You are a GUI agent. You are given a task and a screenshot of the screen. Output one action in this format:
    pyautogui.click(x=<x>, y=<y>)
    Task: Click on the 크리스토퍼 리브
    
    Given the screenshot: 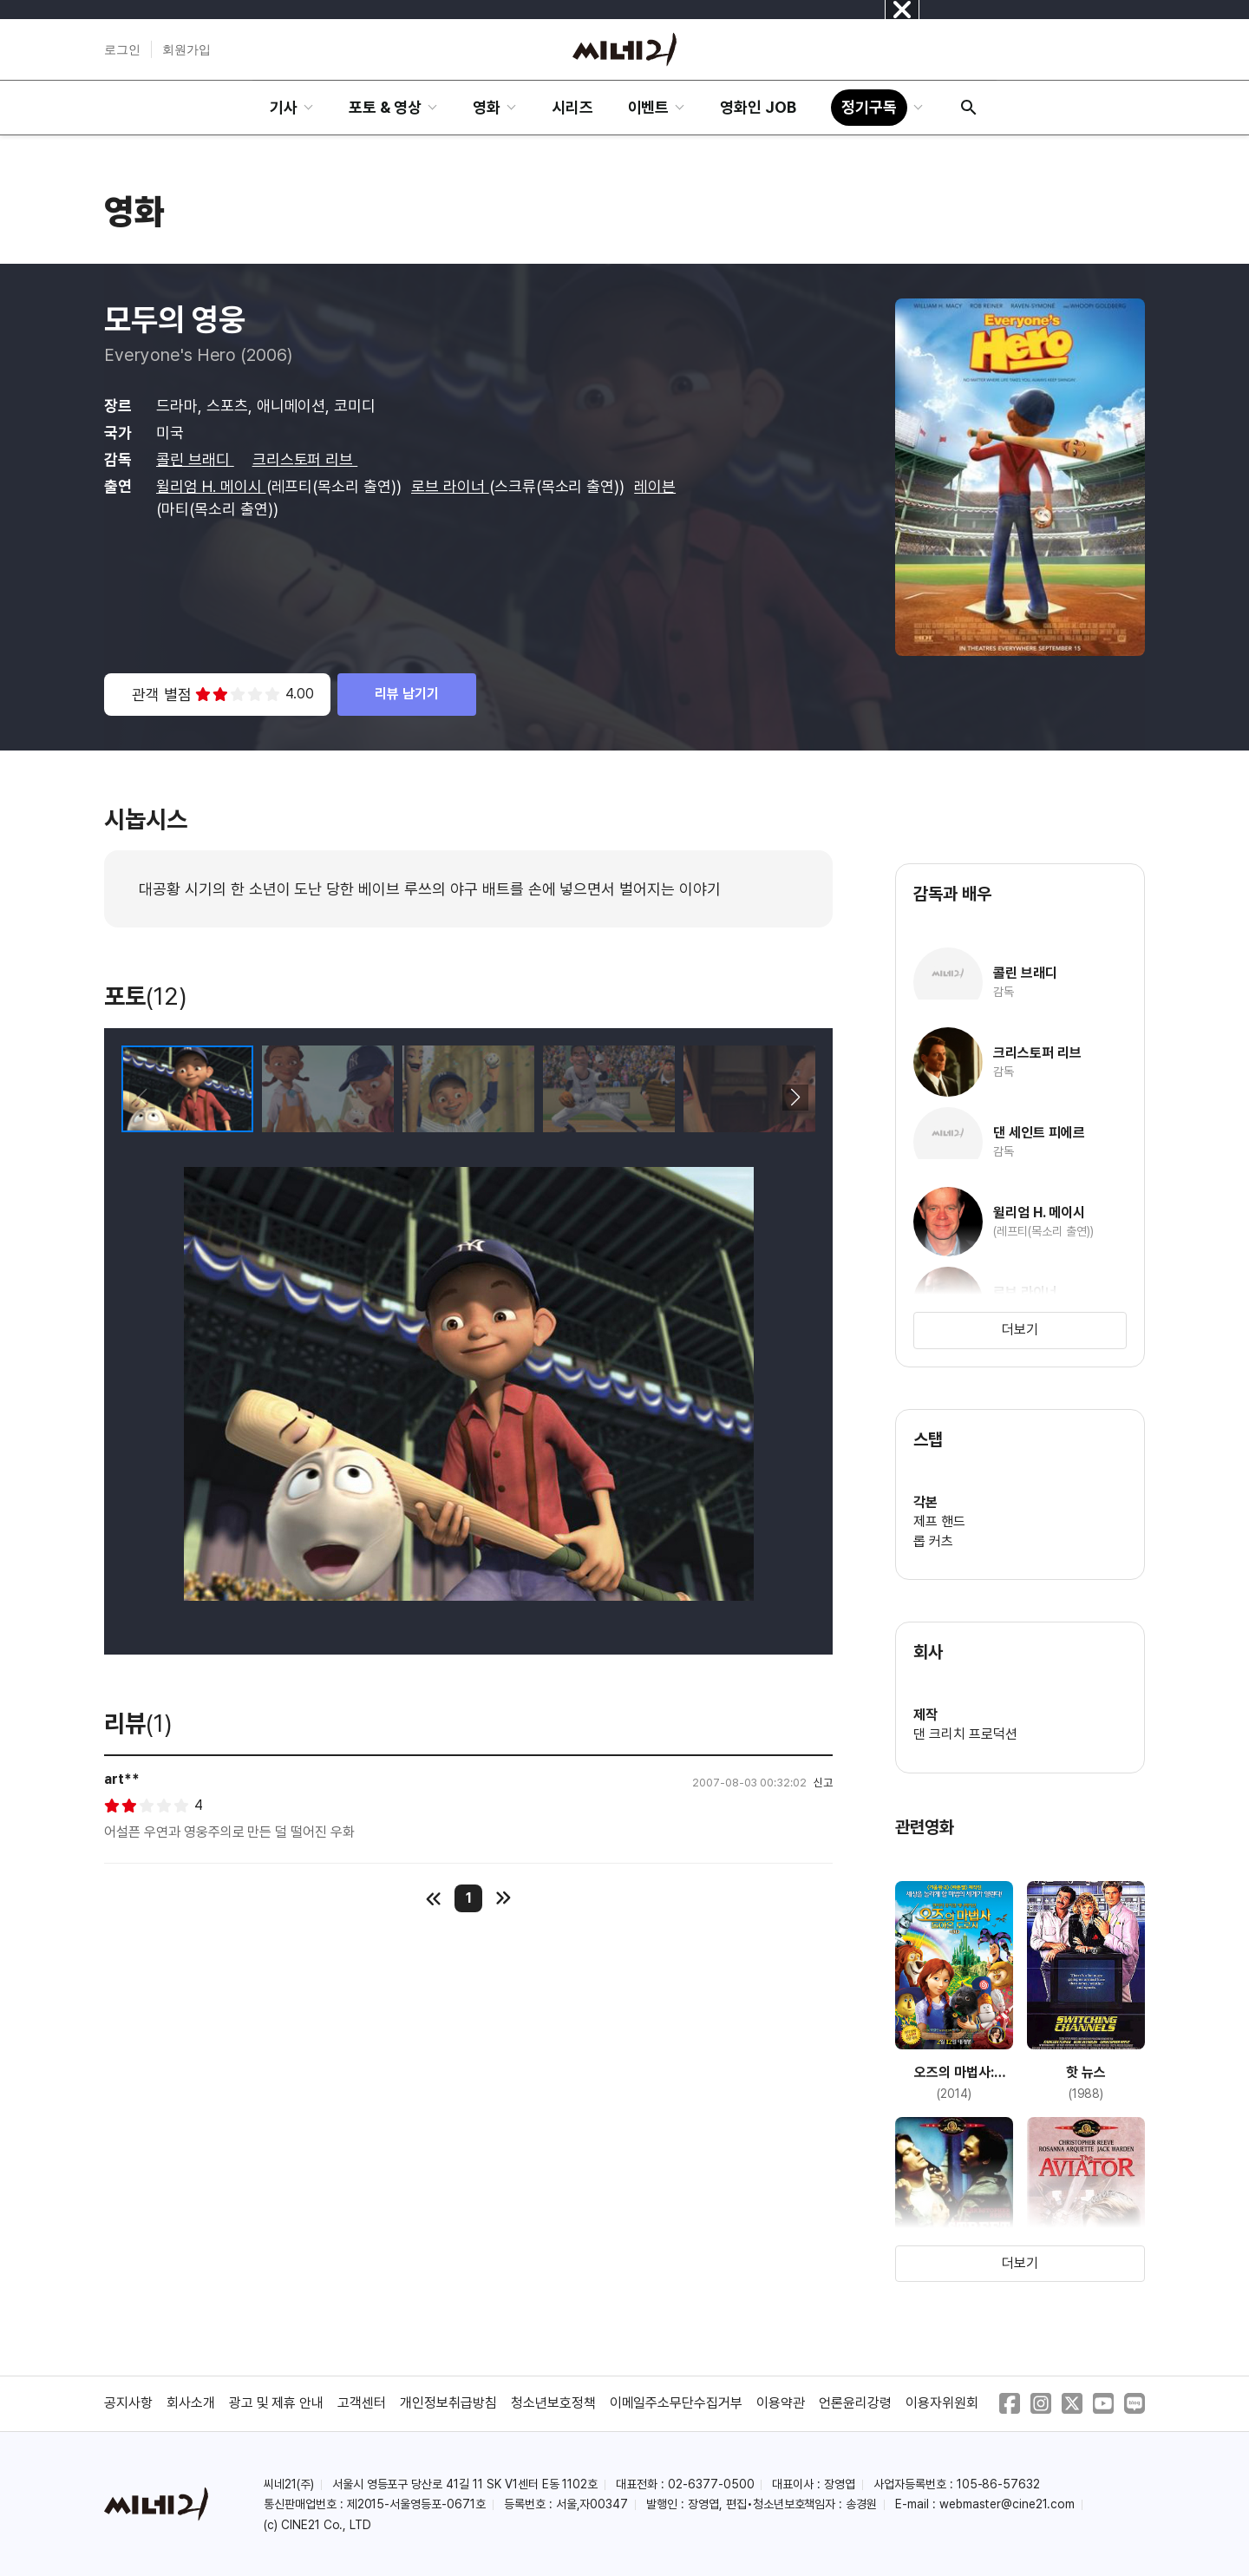 What is the action you would take?
    pyautogui.click(x=305, y=459)
    